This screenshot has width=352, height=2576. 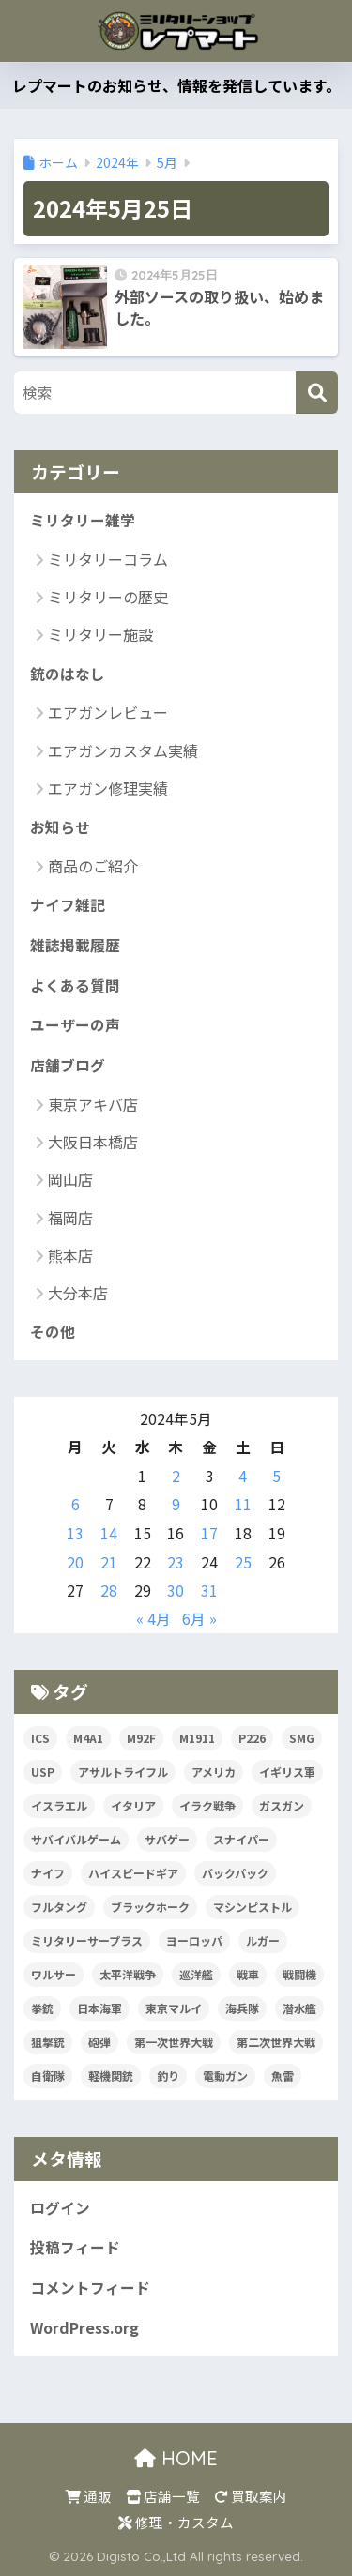 I want to click on 商品のご紹介, so click(x=93, y=866).